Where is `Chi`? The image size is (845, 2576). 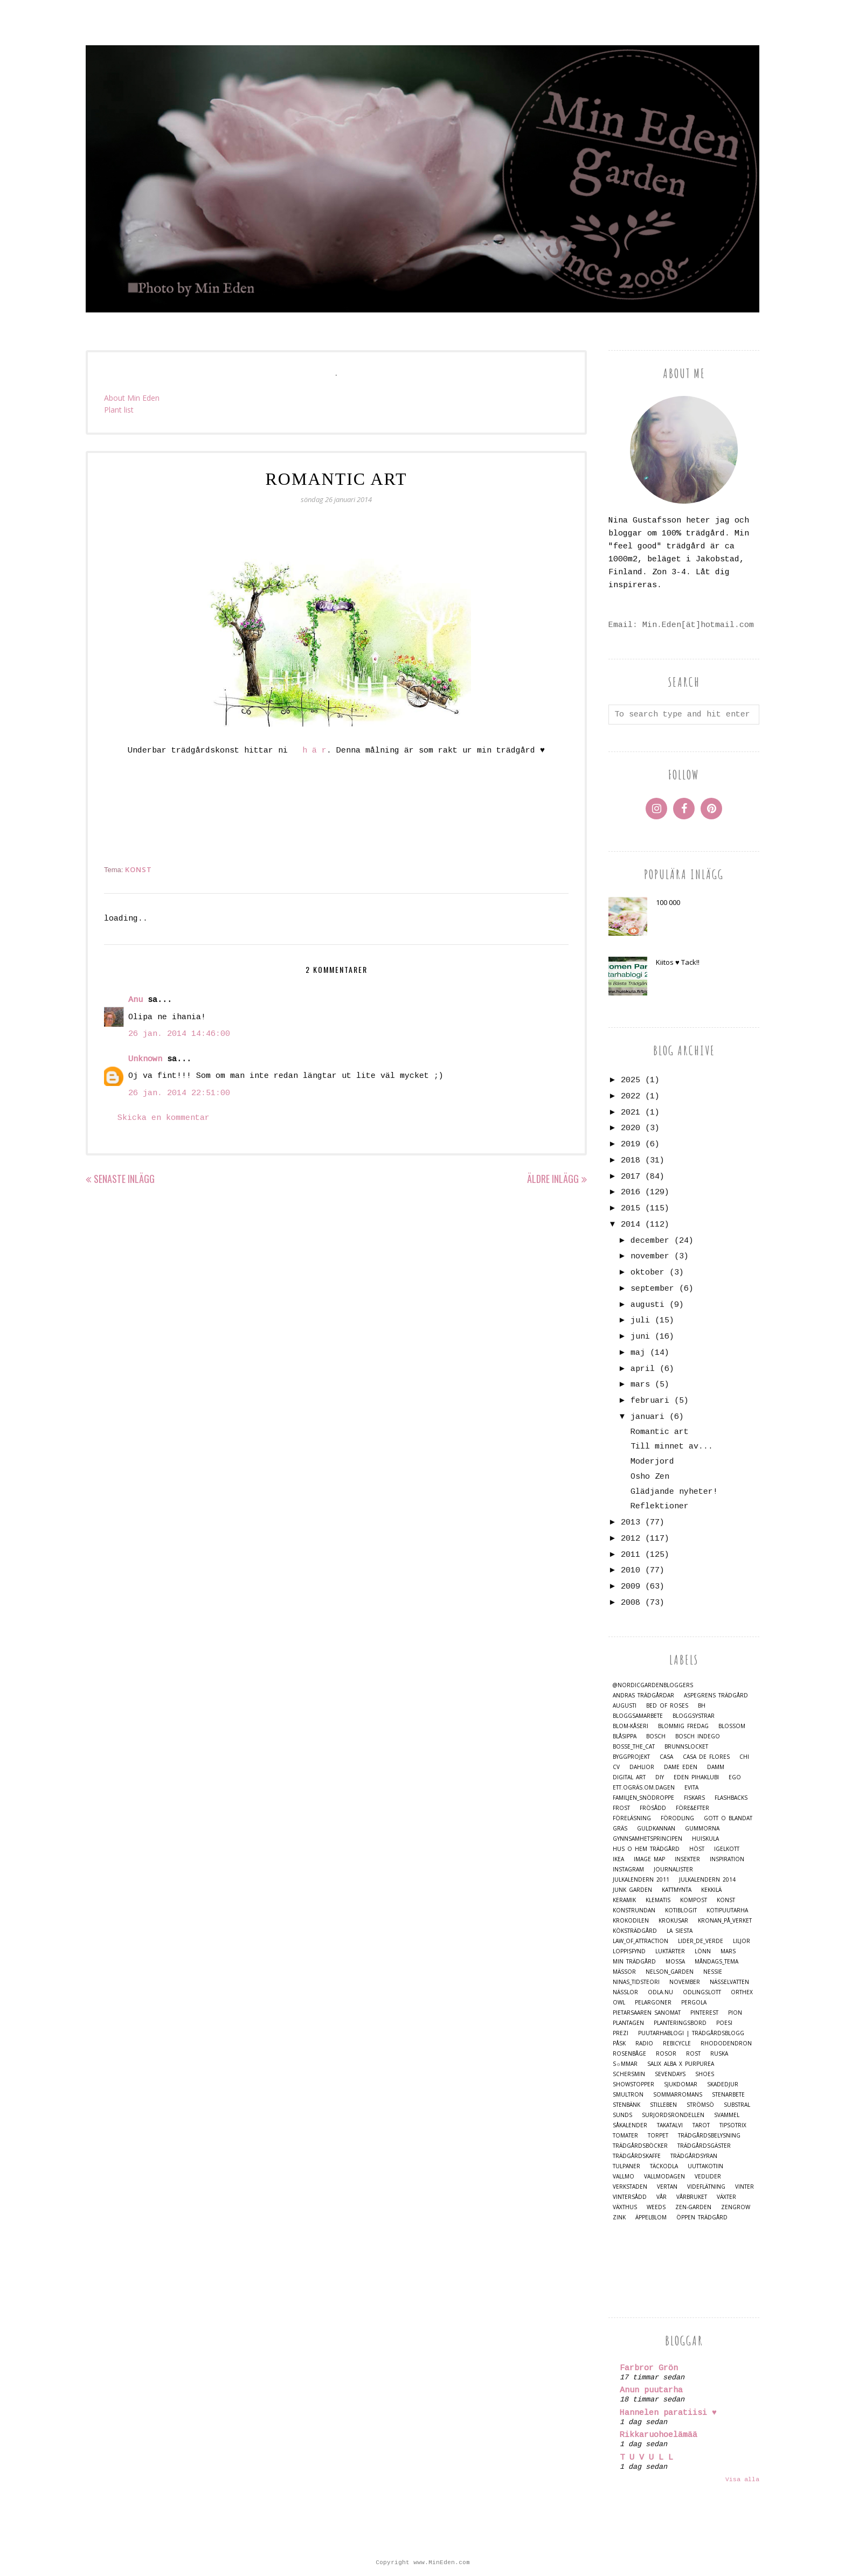
Chi is located at coordinates (744, 1757).